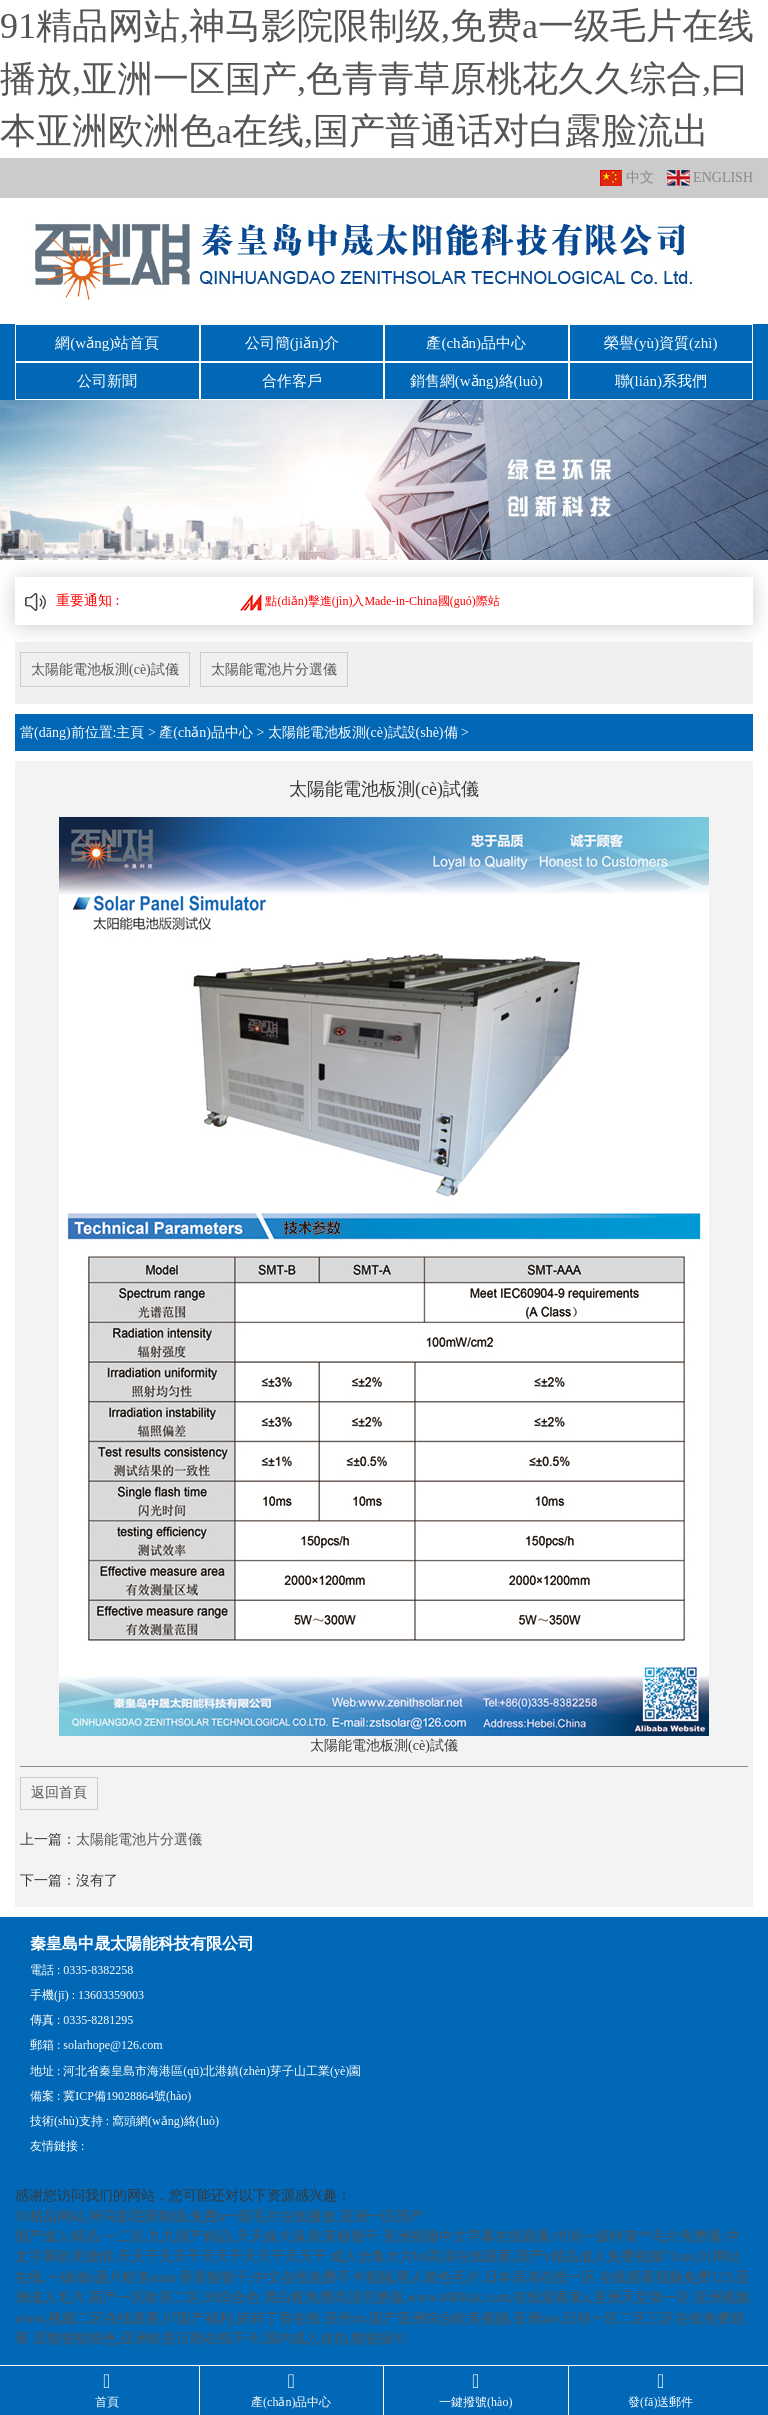  Describe the element at coordinates (292, 343) in the screenshot. I see `公司簡(jiǎn)介` at that location.